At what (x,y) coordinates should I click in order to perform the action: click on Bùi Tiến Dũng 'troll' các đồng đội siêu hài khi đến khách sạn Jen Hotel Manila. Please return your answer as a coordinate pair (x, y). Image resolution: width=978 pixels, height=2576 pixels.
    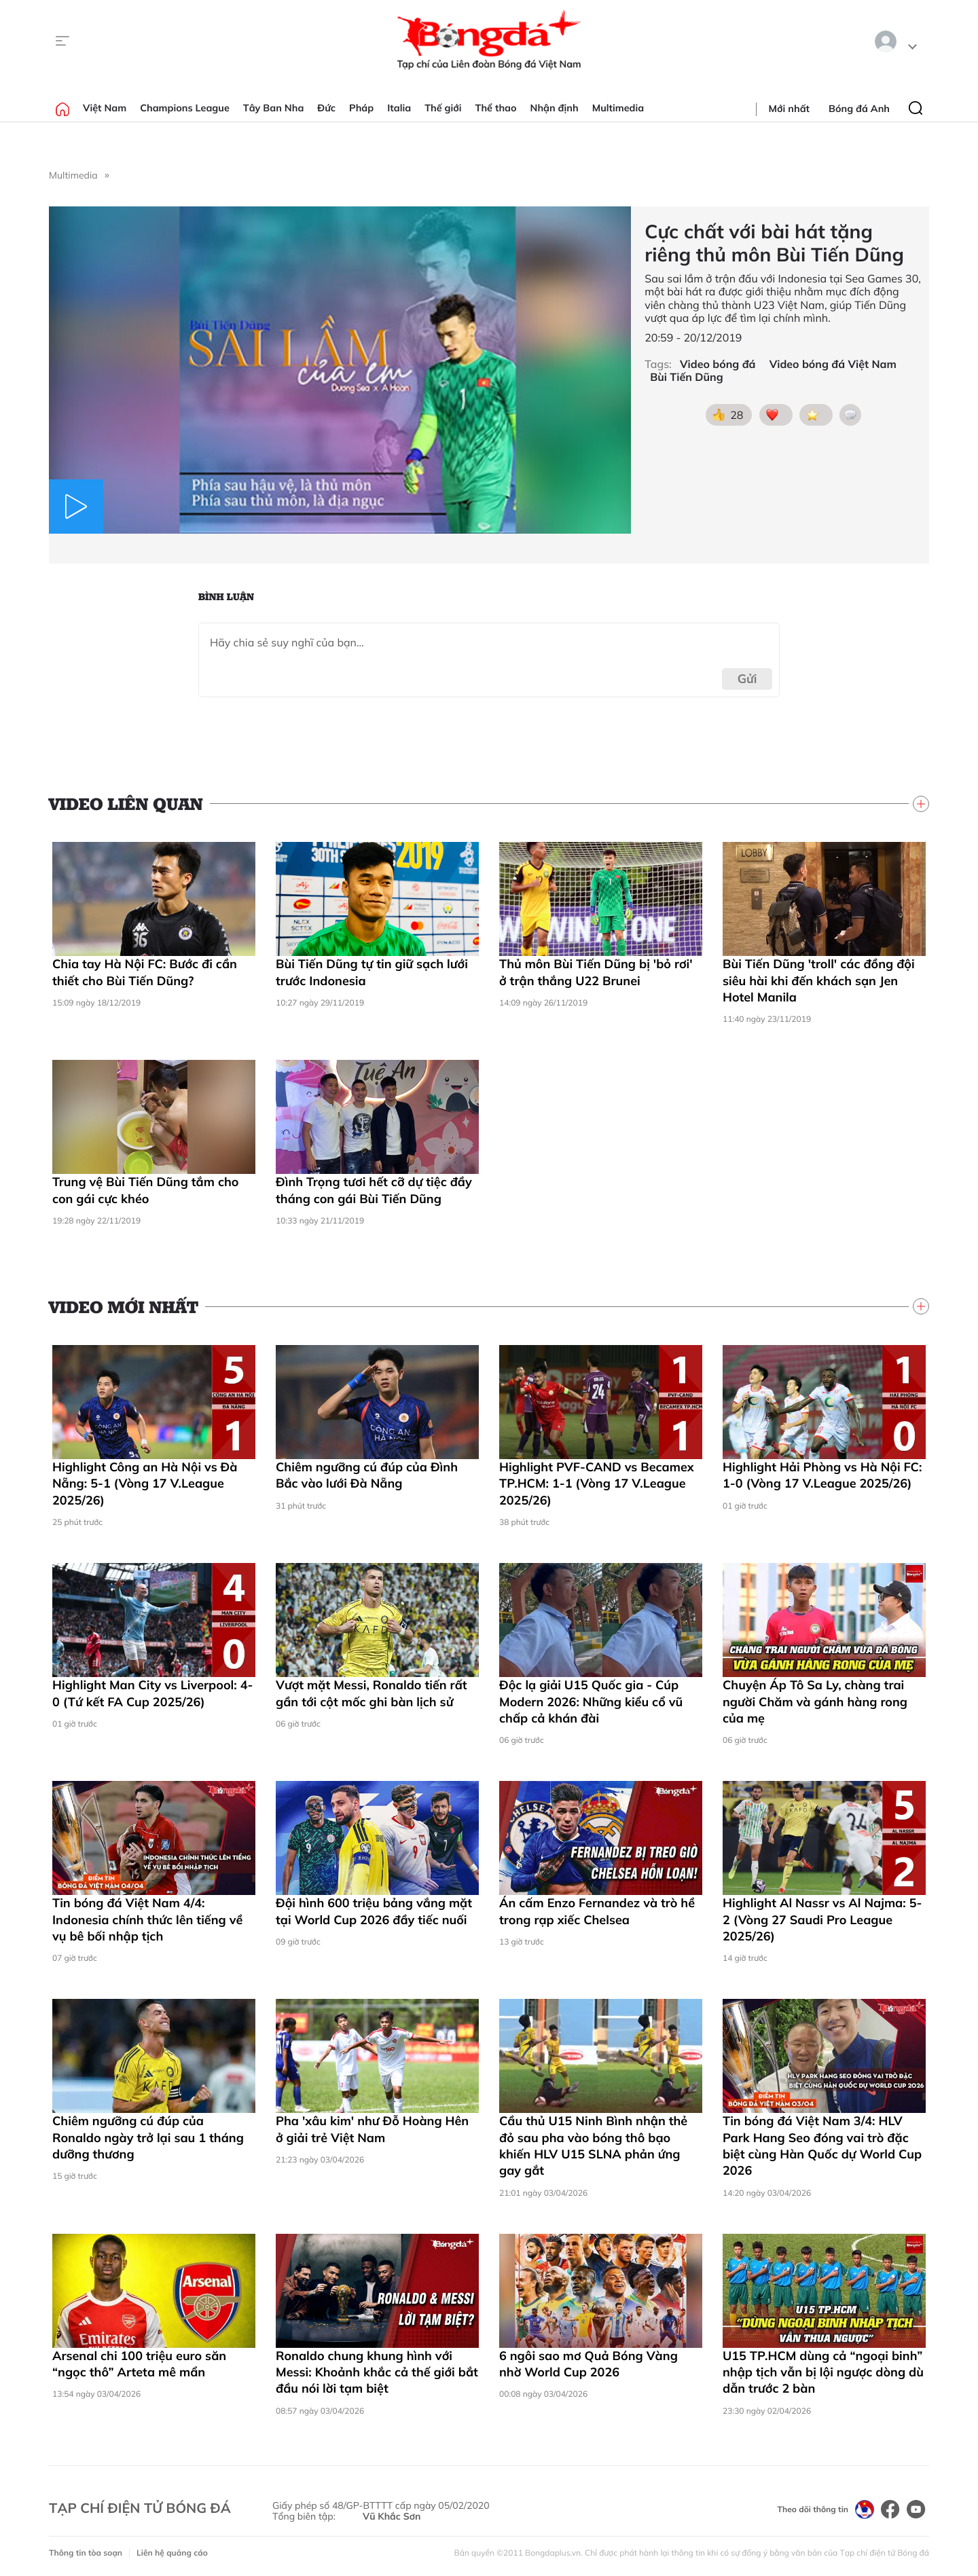
    Looking at the image, I should click on (819, 980).